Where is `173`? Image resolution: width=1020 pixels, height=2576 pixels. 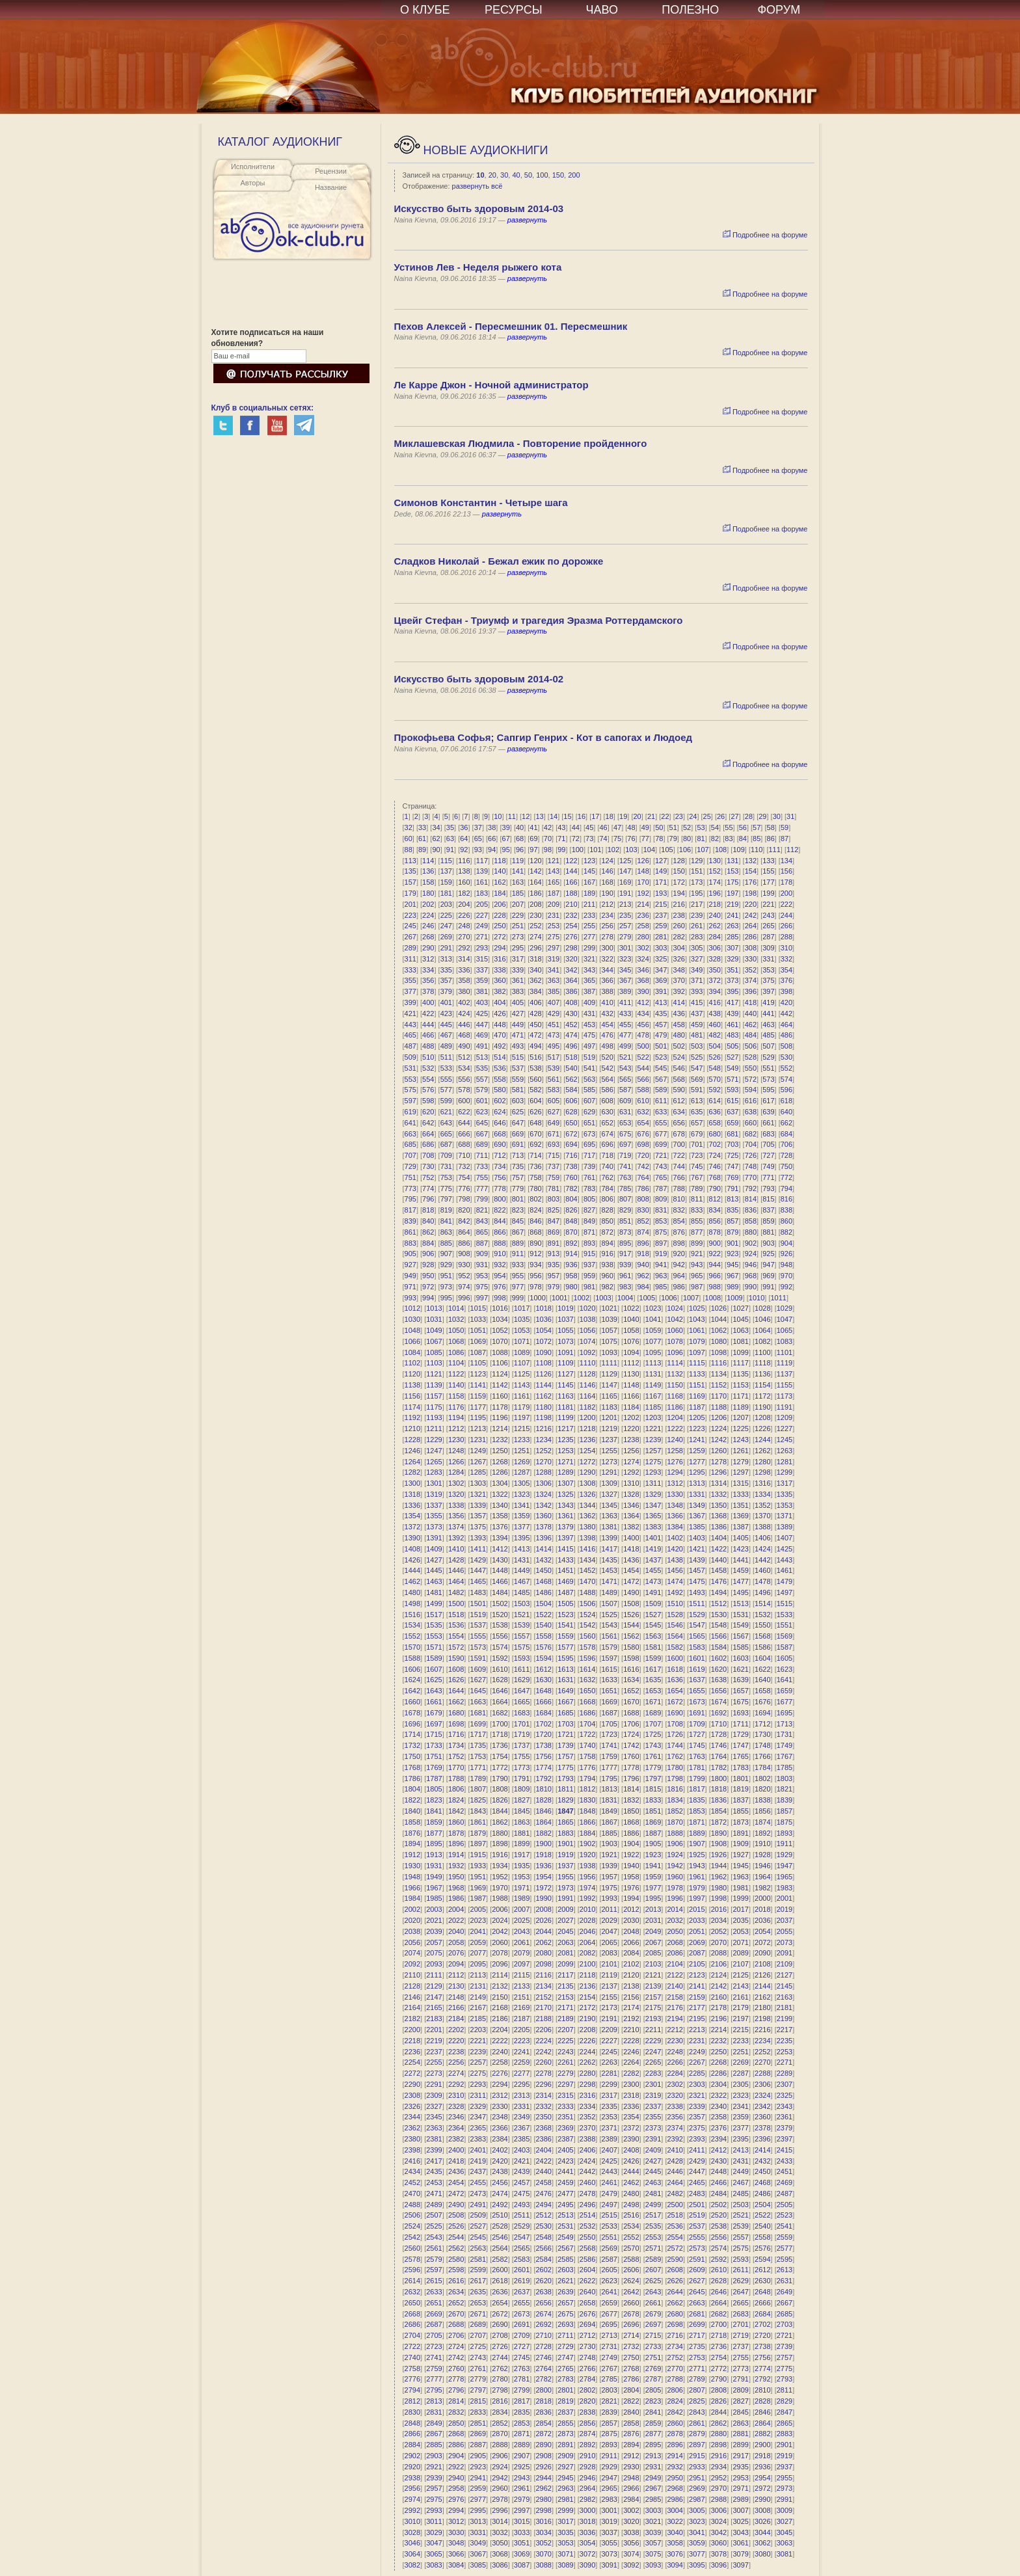
173 is located at coordinates (697, 882).